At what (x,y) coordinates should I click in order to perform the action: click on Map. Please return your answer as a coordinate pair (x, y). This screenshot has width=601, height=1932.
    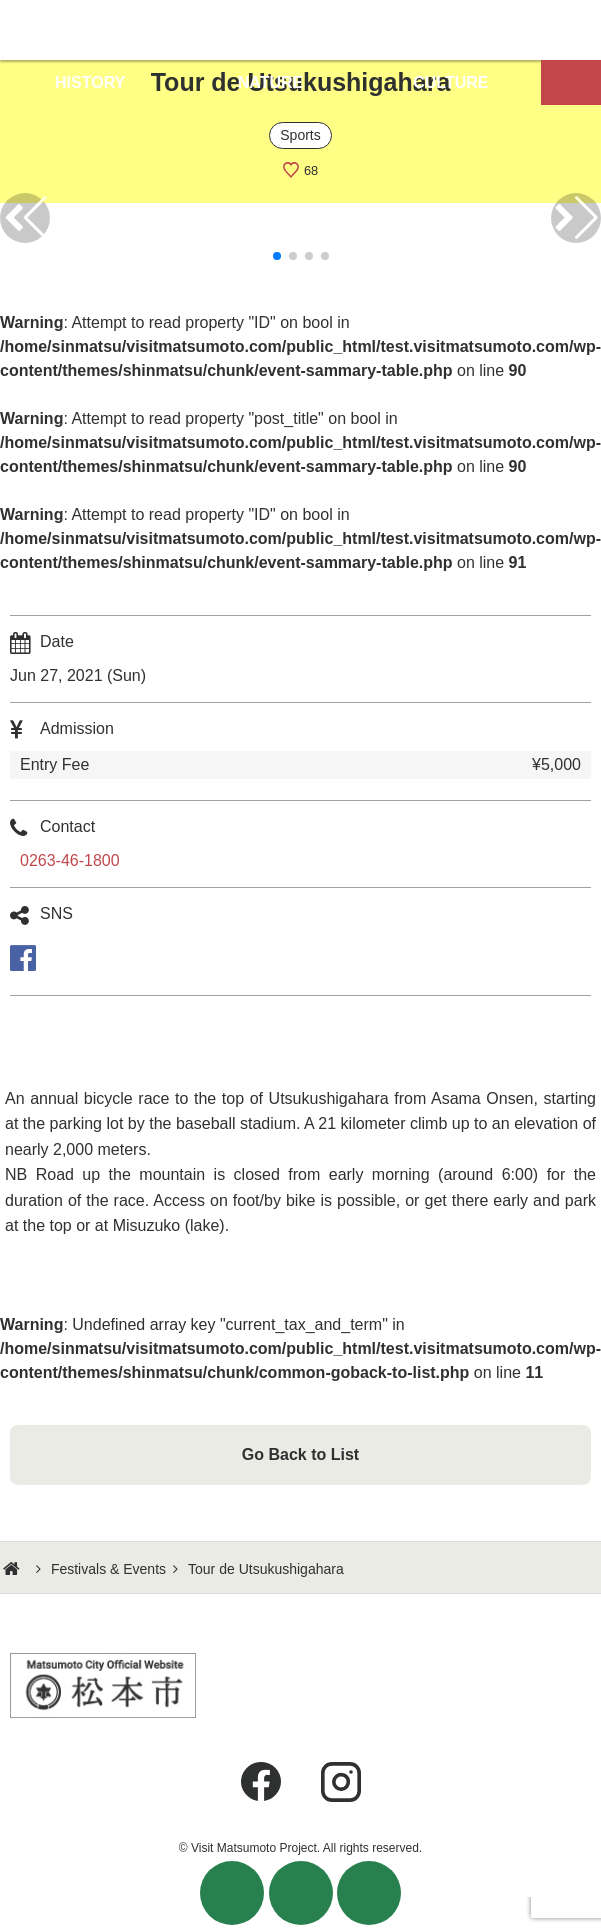
    Looking at the image, I should click on (571, 82).